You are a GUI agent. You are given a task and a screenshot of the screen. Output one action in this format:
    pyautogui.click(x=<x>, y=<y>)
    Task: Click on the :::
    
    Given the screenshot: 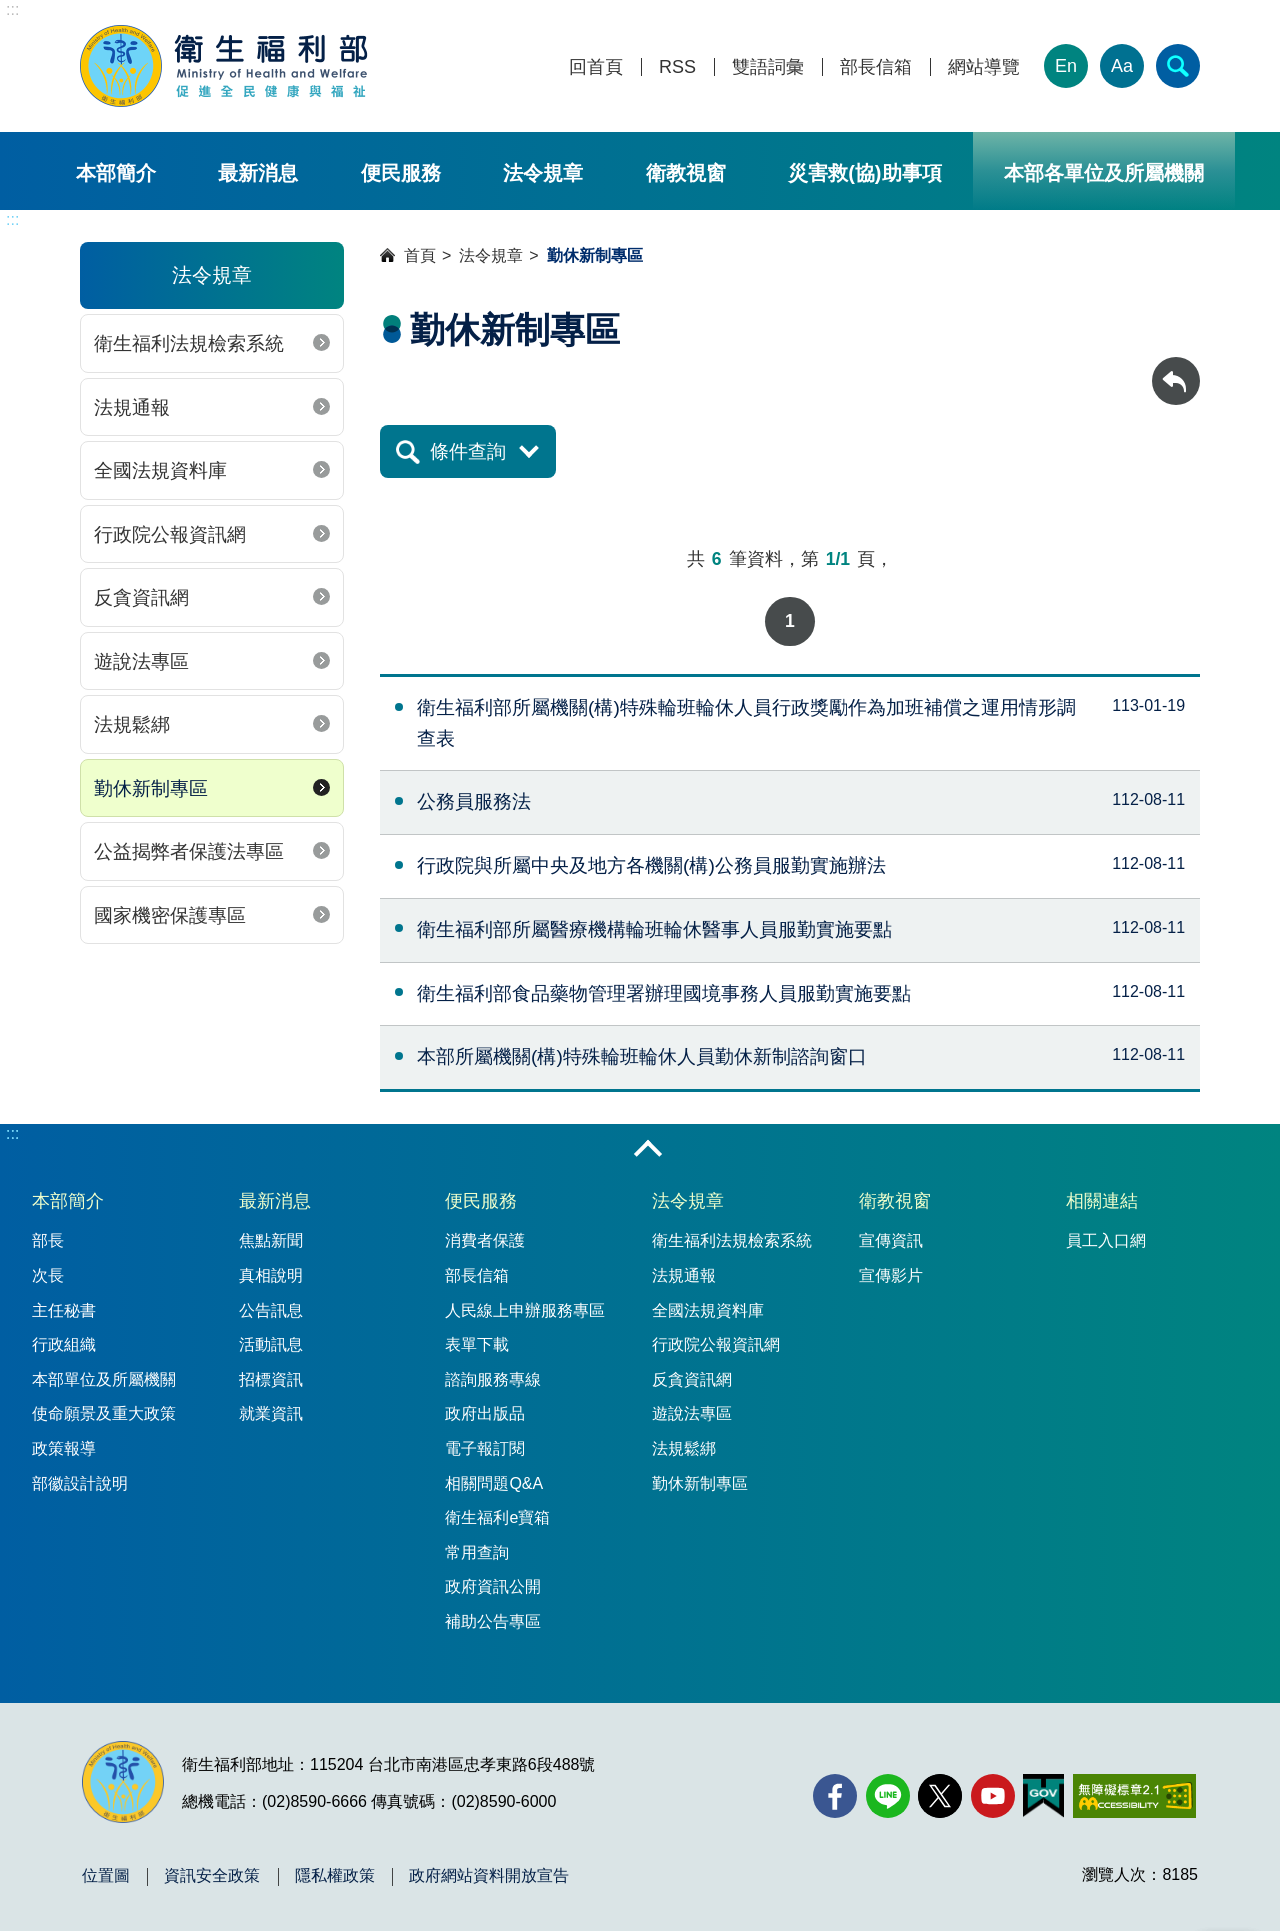 What is the action you would take?
    pyautogui.click(x=12, y=9)
    